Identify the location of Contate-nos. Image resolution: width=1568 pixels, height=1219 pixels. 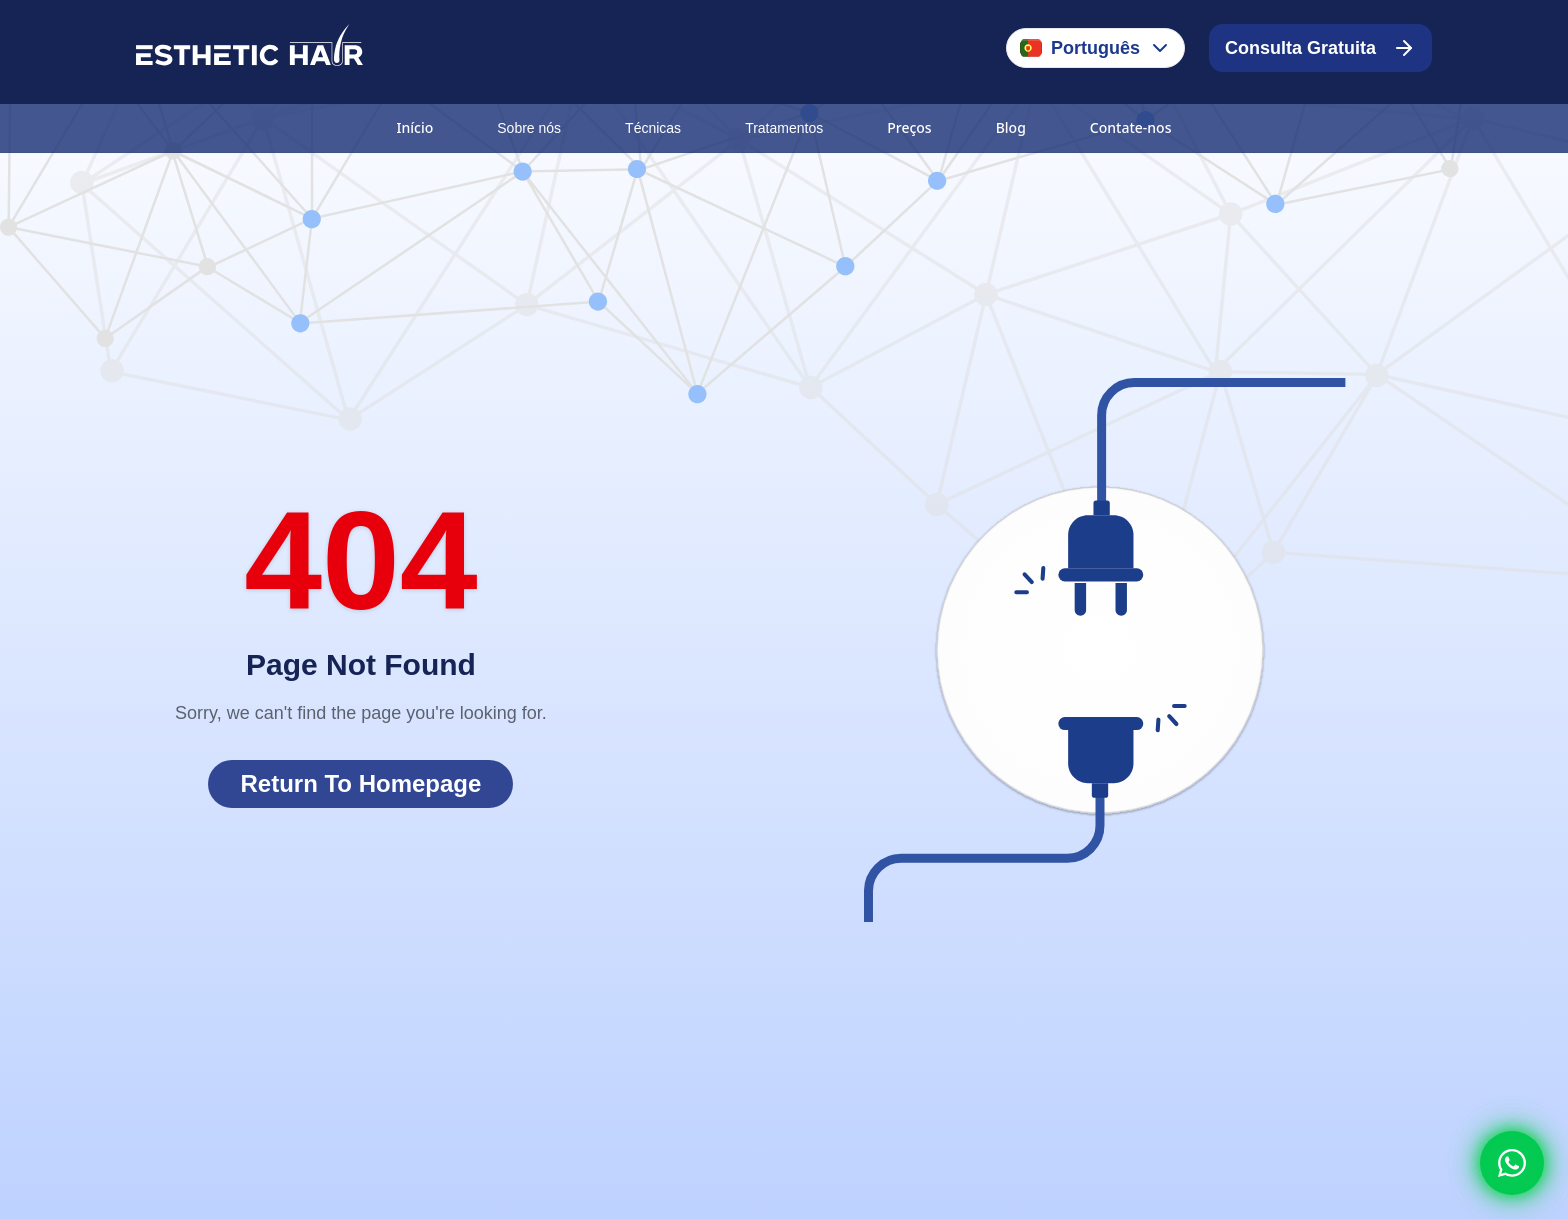
(1131, 127).